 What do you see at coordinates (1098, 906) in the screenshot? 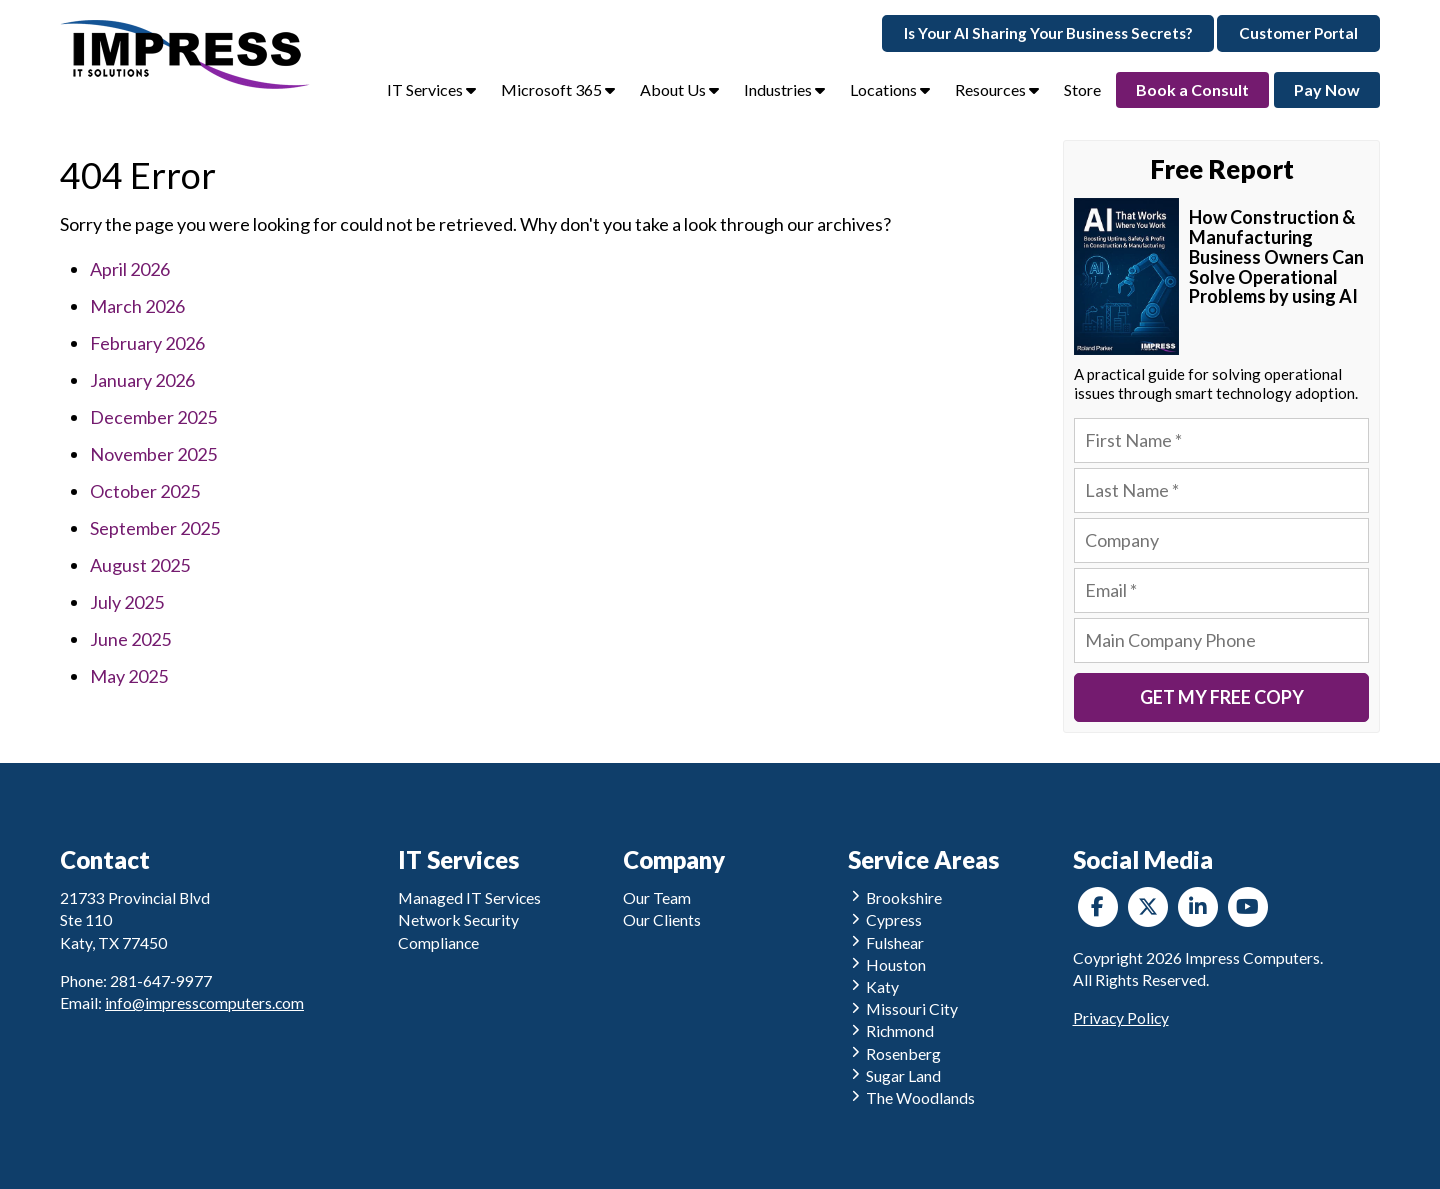
I see `[Facebook]` at bounding box center [1098, 906].